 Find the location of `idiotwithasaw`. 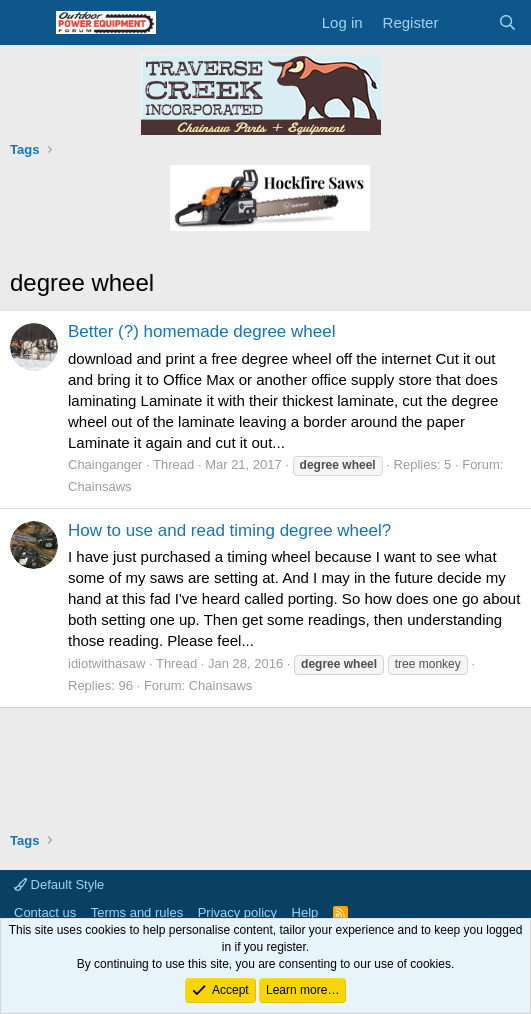

idiotwithasaw is located at coordinates (106, 663).